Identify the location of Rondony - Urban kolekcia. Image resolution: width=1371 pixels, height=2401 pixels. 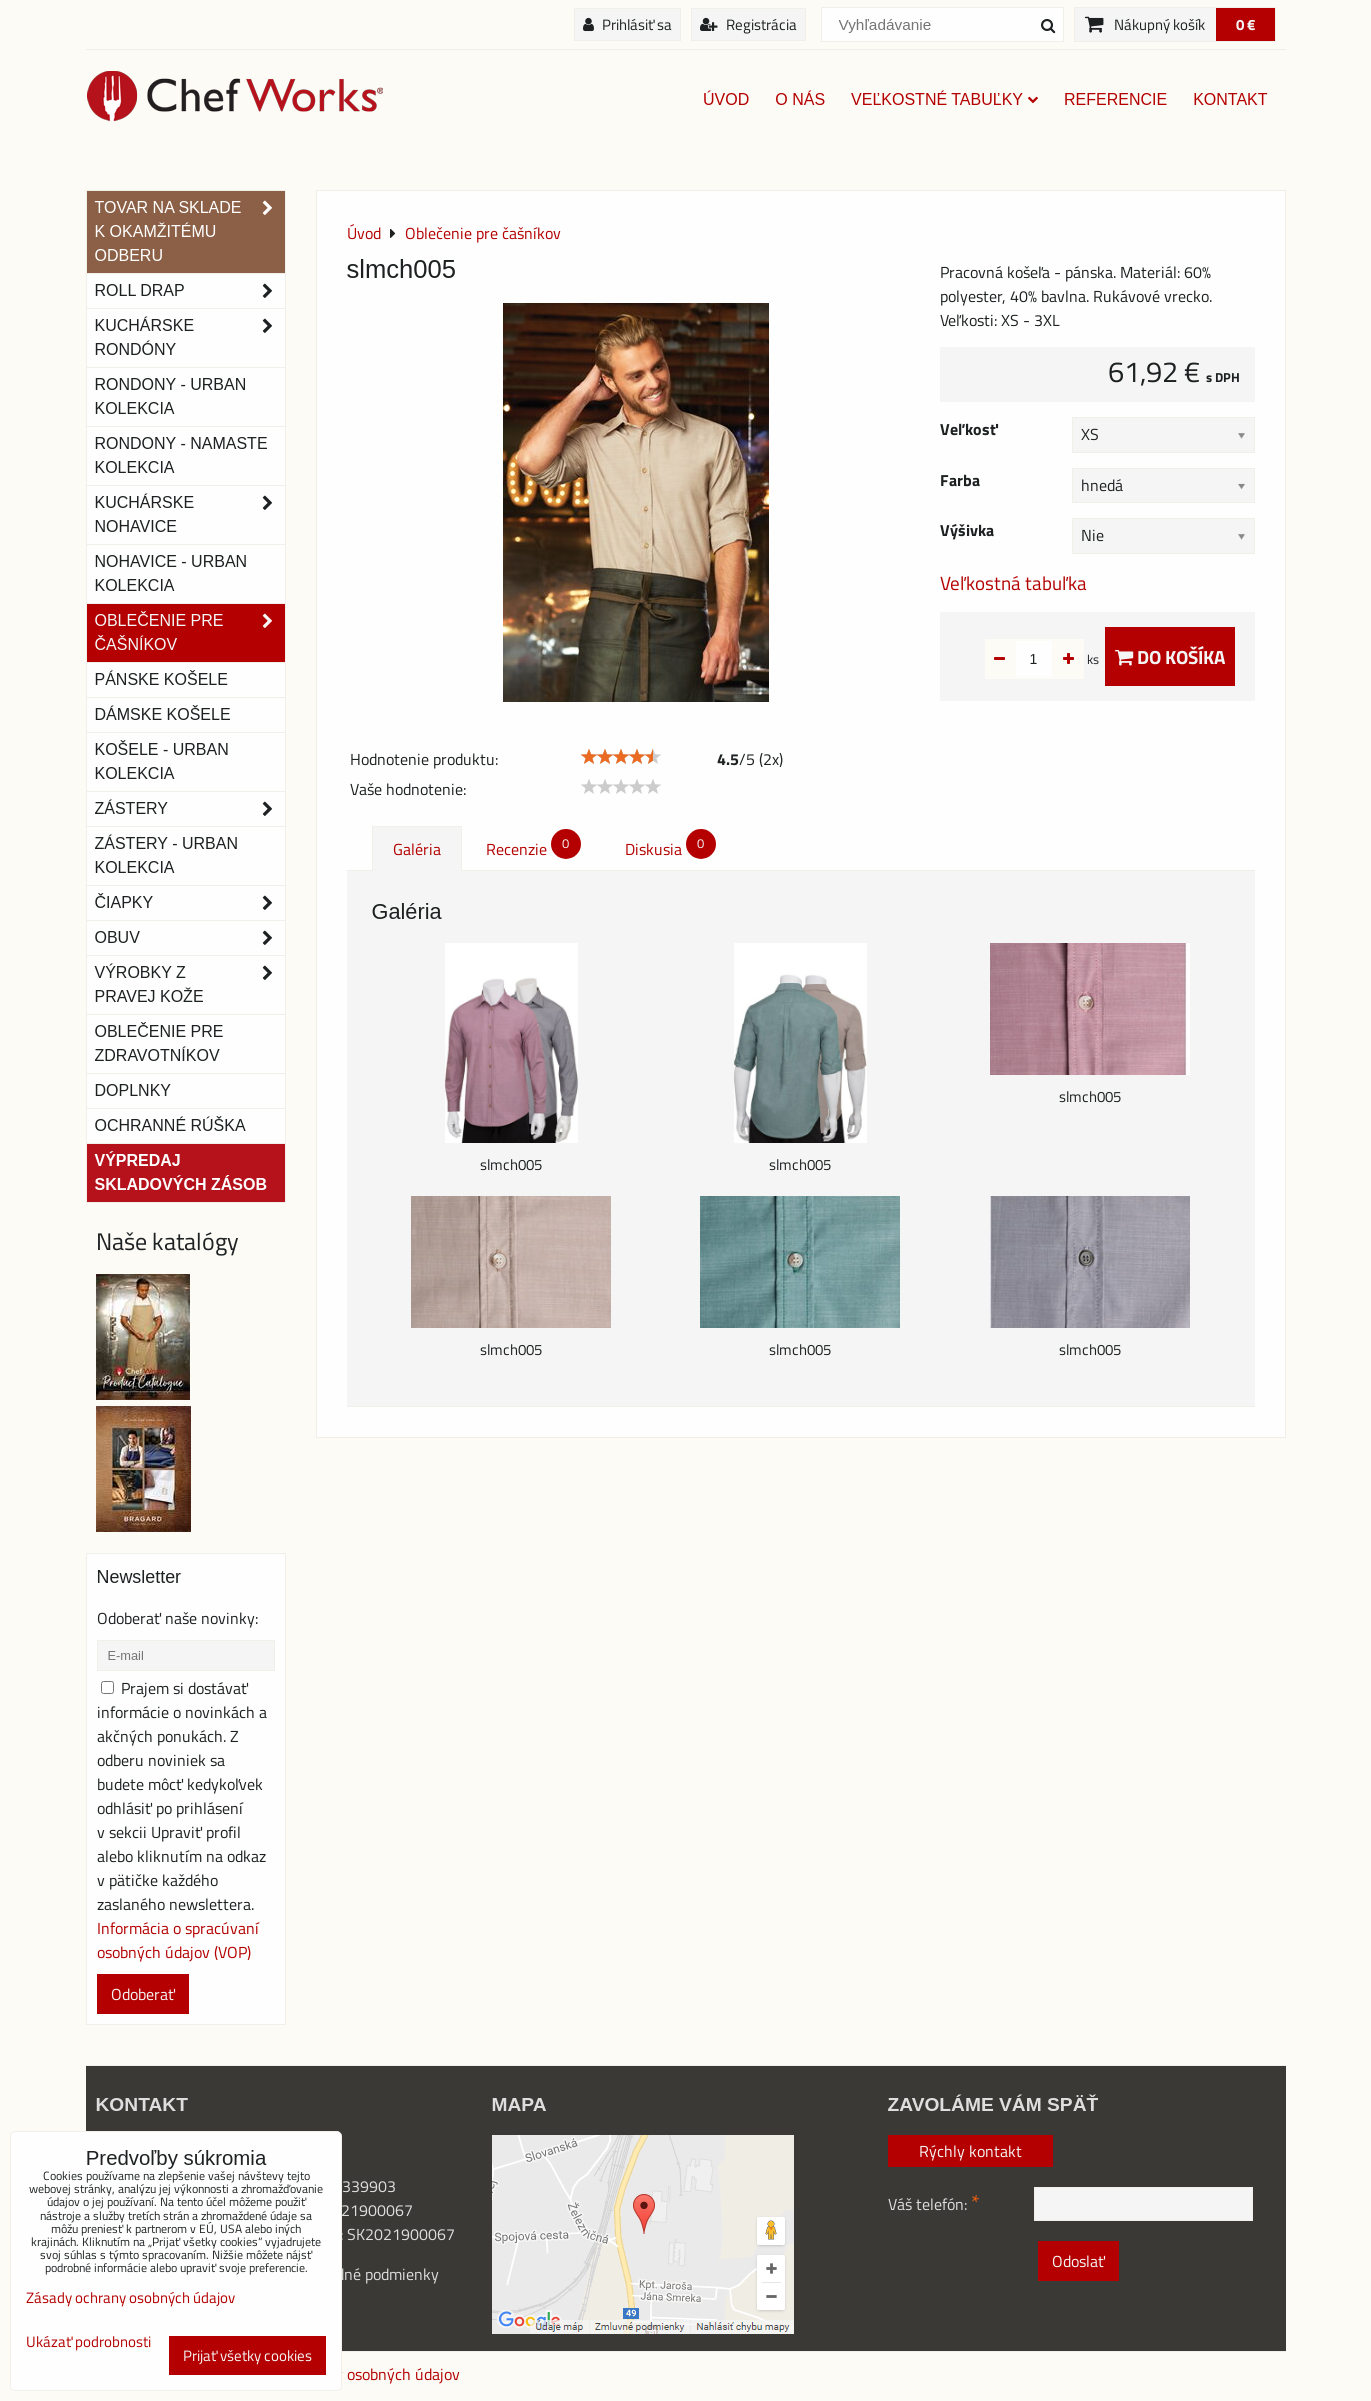
(171, 396).